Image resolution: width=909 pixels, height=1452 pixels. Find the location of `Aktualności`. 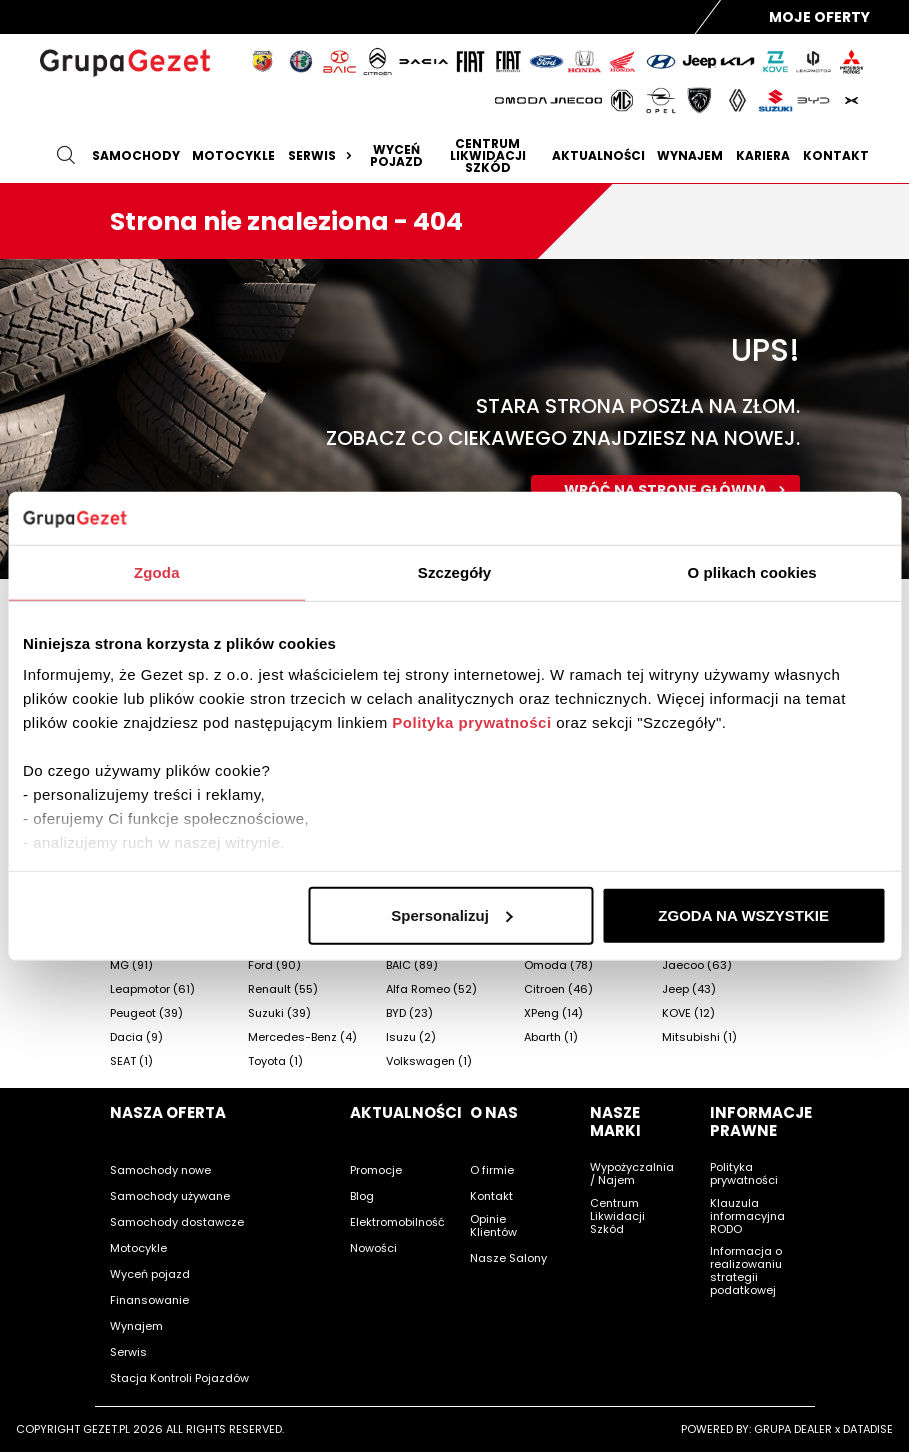

Aktualności is located at coordinates (598, 156).